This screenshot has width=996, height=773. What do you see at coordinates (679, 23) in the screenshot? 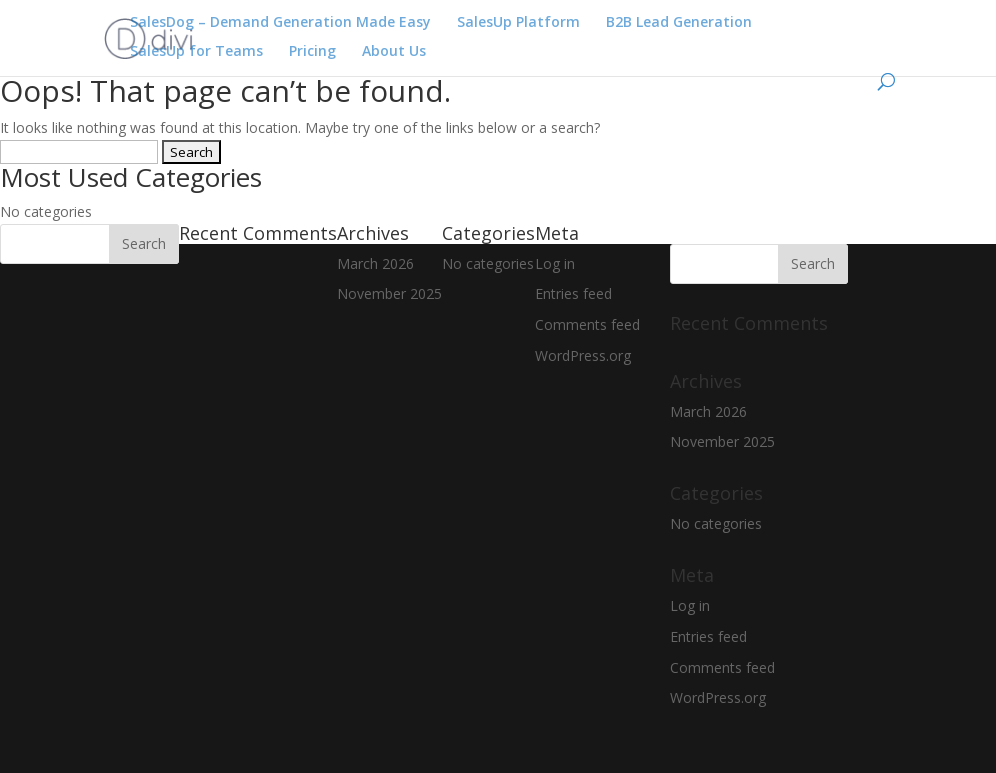
I see `B2B Lead Generation` at bounding box center [679, 23].